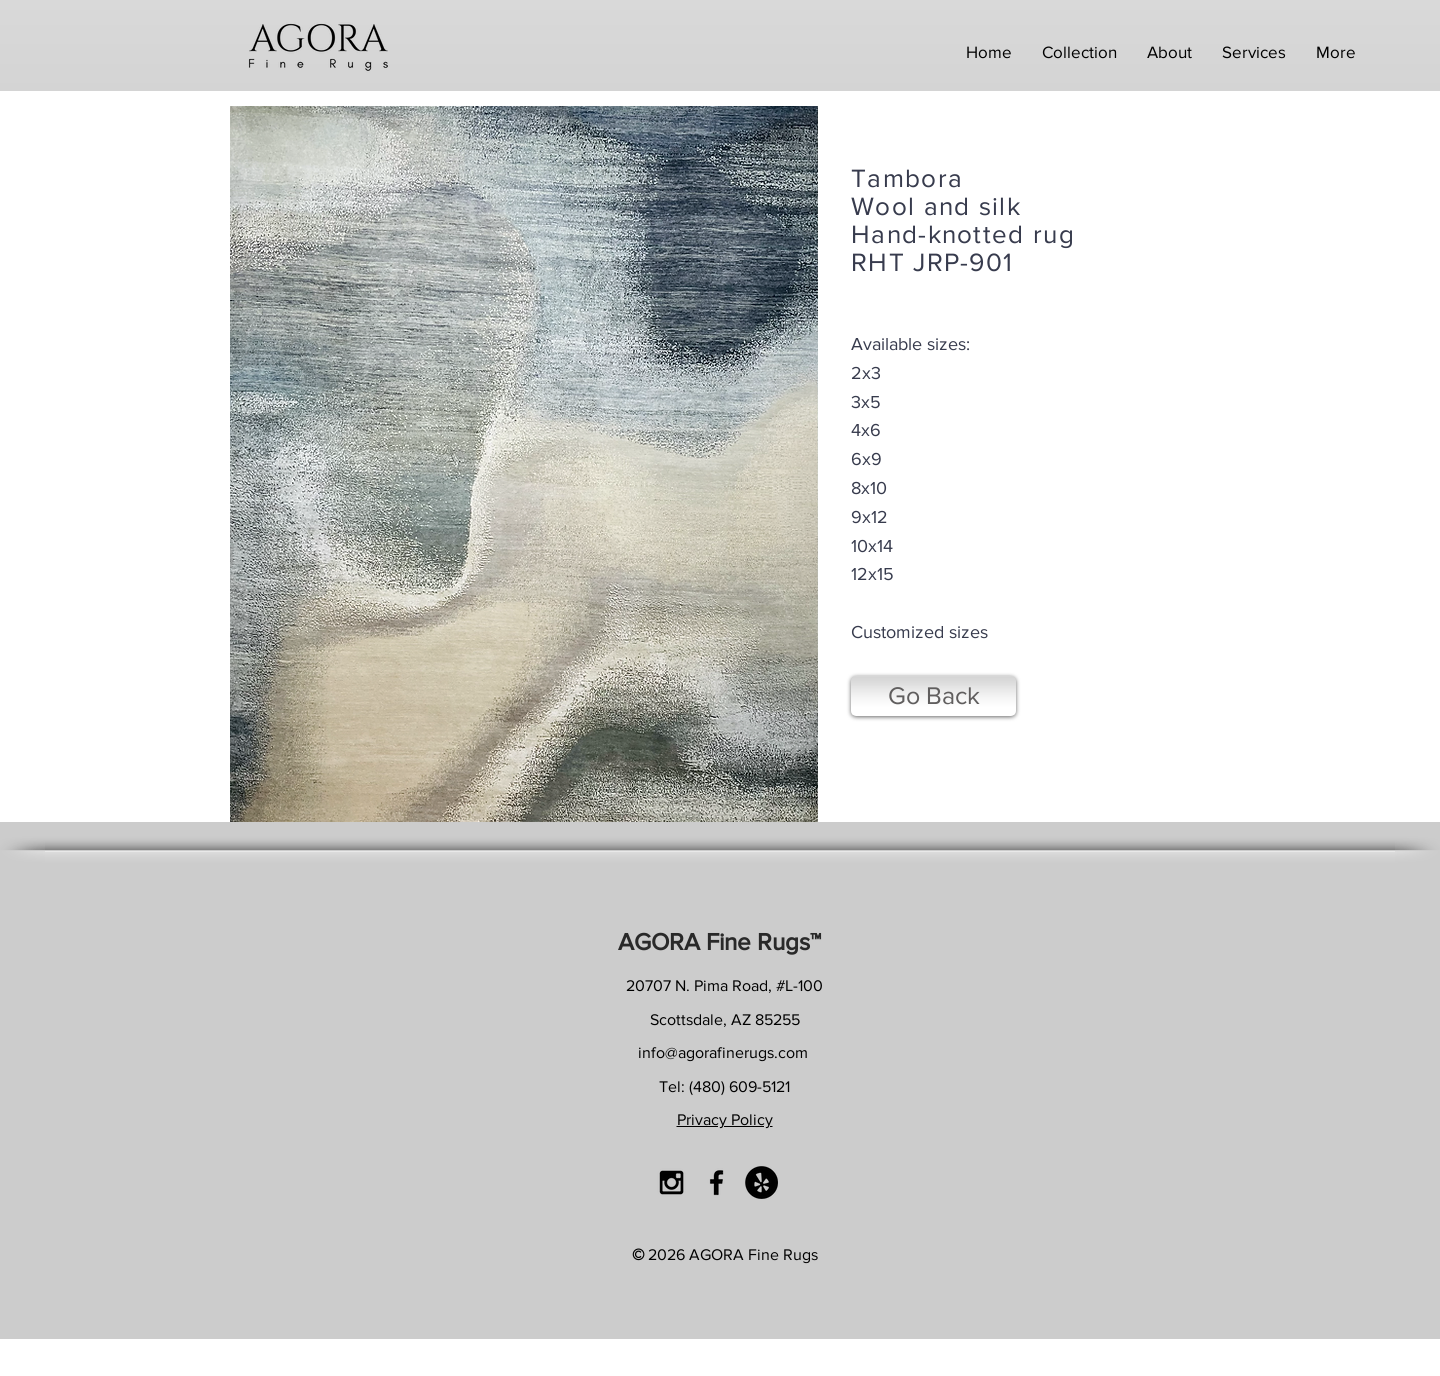 The image size is (1440, 1376). I want to click on info@agorafinerugs.com, so click(723, 1052).